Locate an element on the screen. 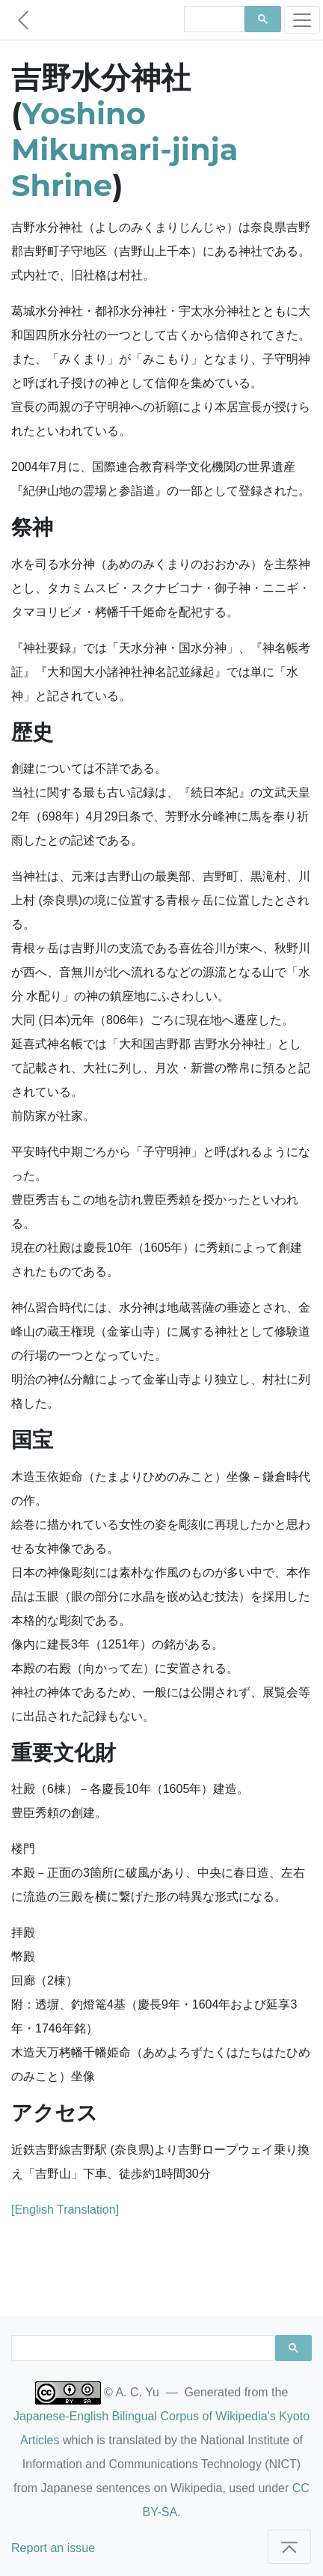 This screenshot has height=2576, width=323. [English Translation] is located at coordinates (65, 2209).